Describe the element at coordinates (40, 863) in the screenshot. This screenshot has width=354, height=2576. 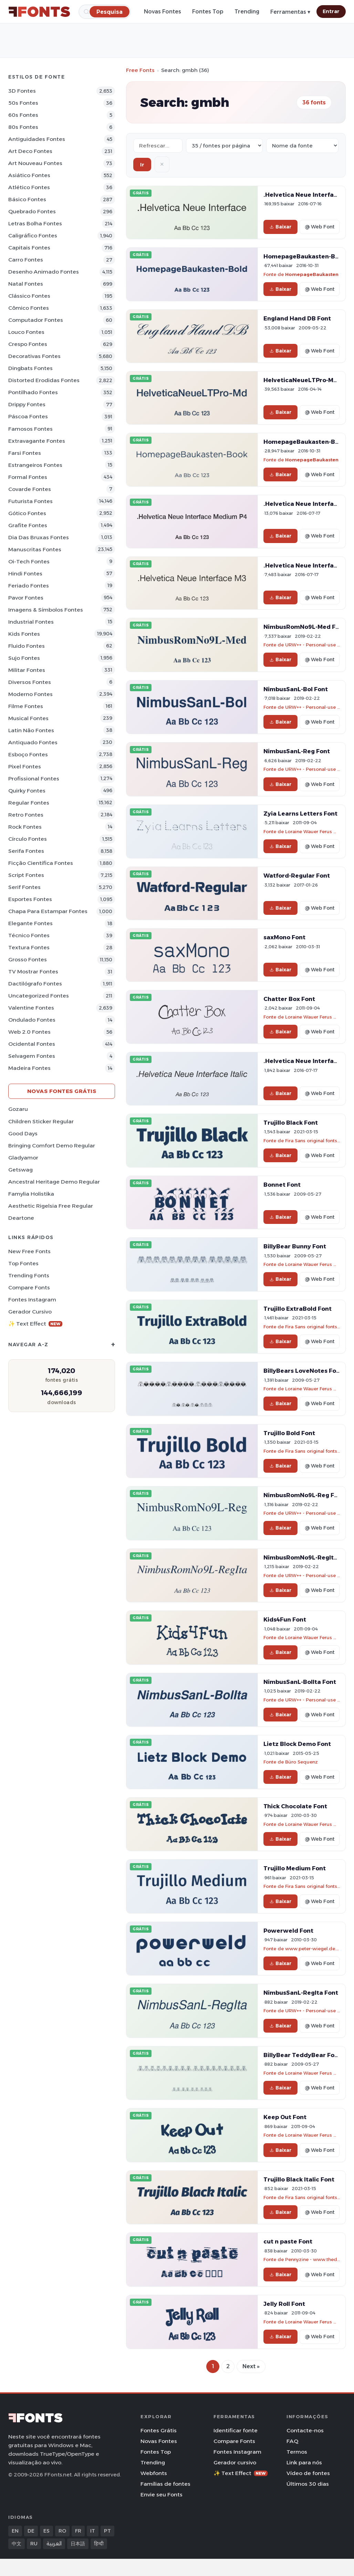
I see `Ficção Científica Fontes` at that location.